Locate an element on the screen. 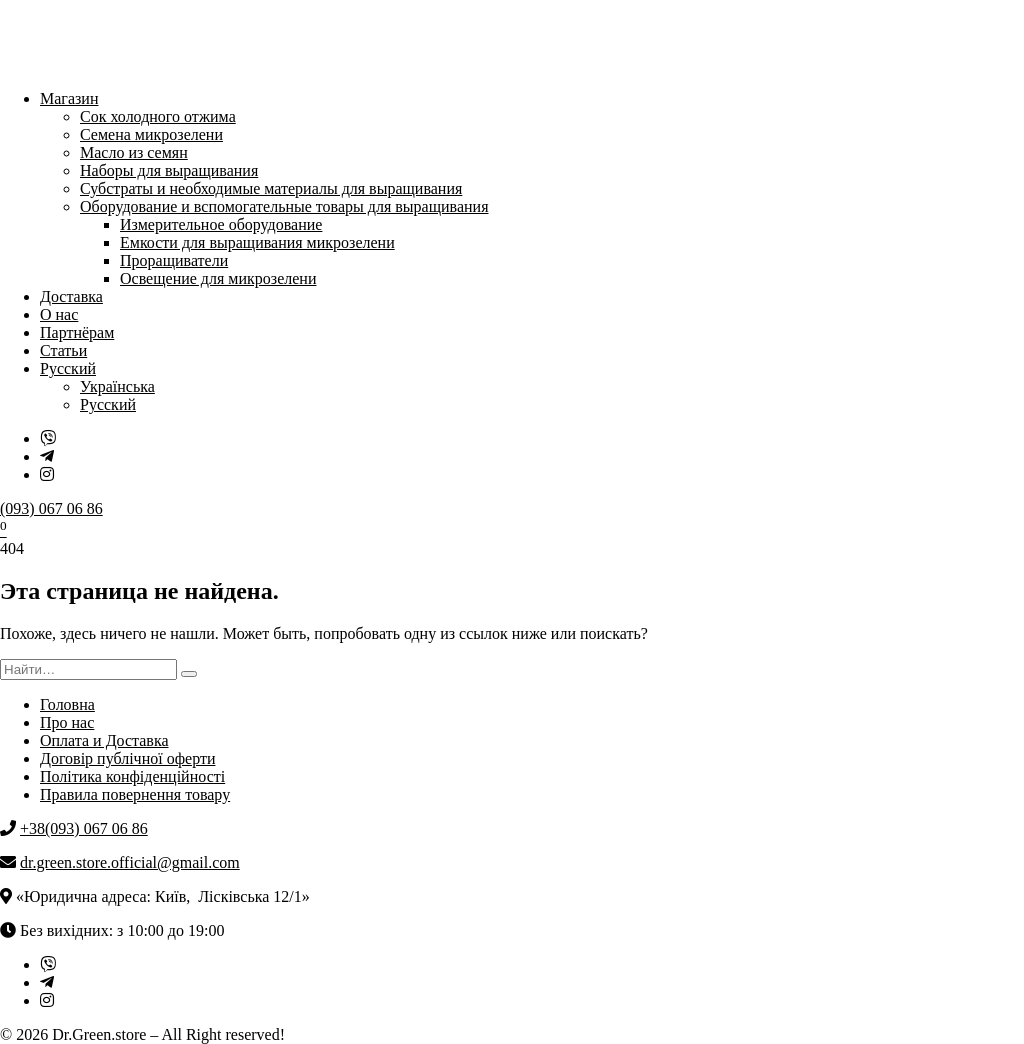  (093) 067 06 86 is located at coordinates (51, 508).